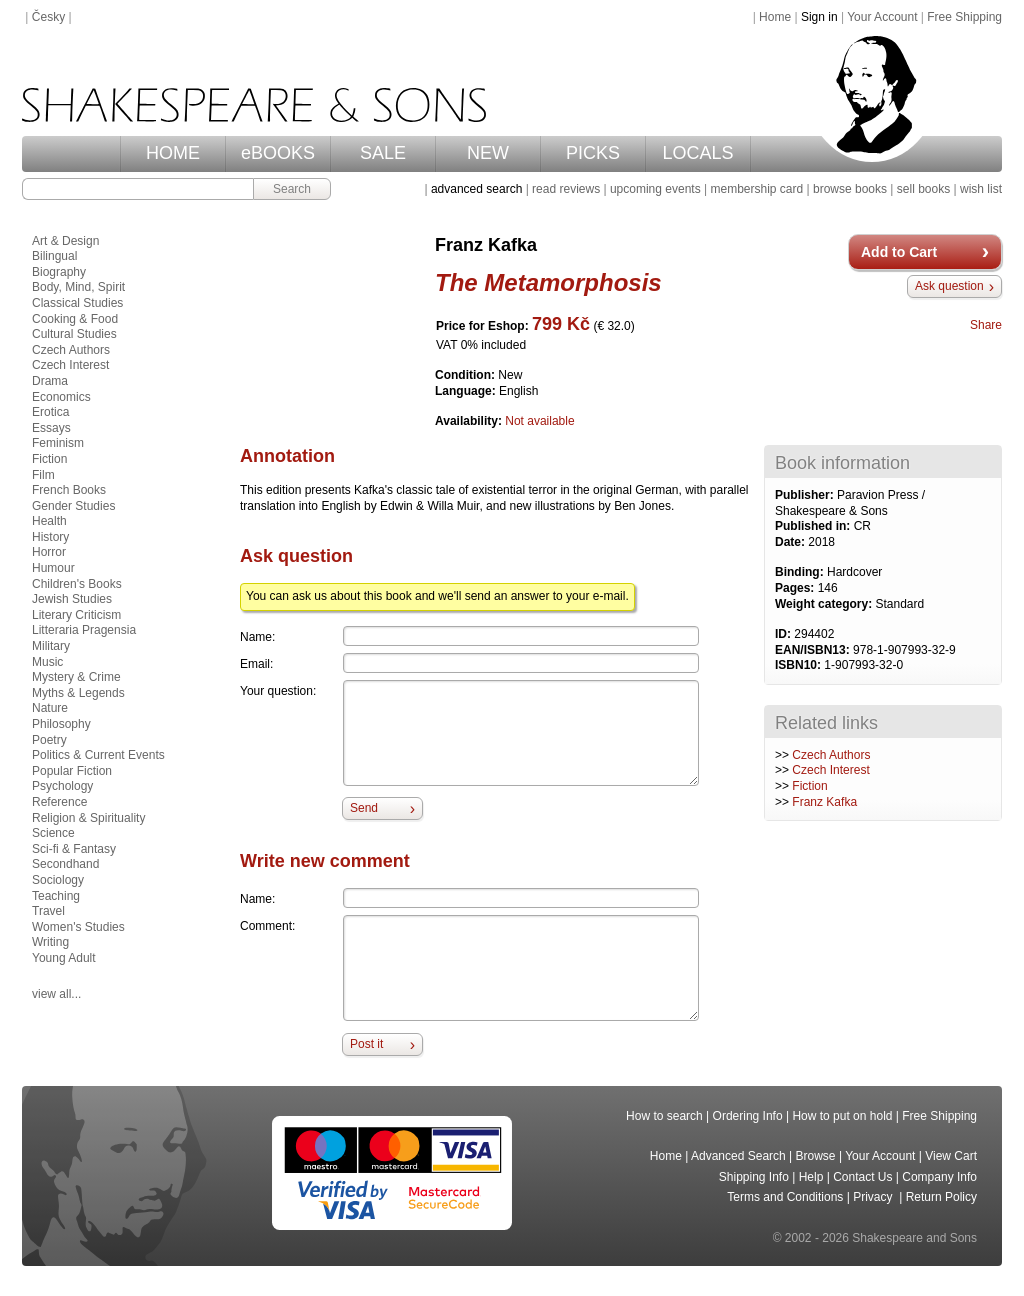 Image resolution: width=1024 pixels, height=1296 pixels. I want to click on browse books, so click(850, 189).